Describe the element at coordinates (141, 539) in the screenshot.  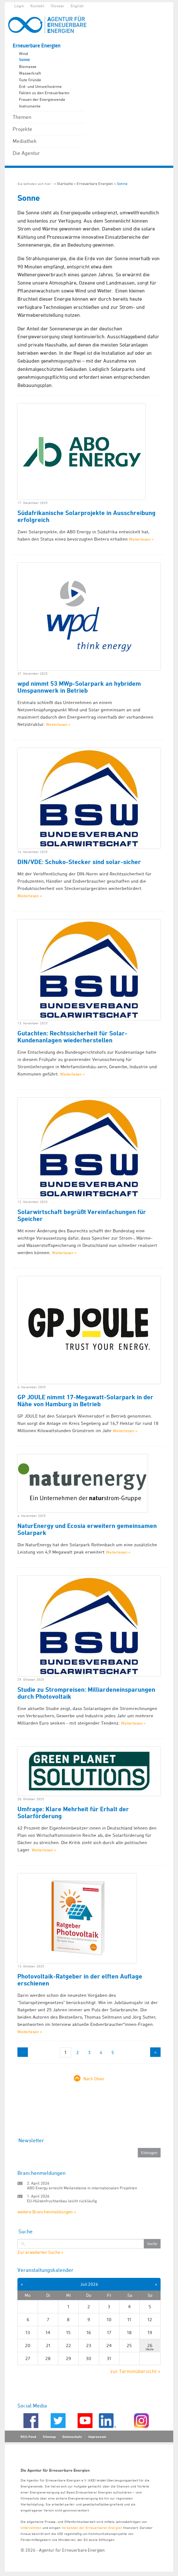
I see `Weiterlesen »` at that location.